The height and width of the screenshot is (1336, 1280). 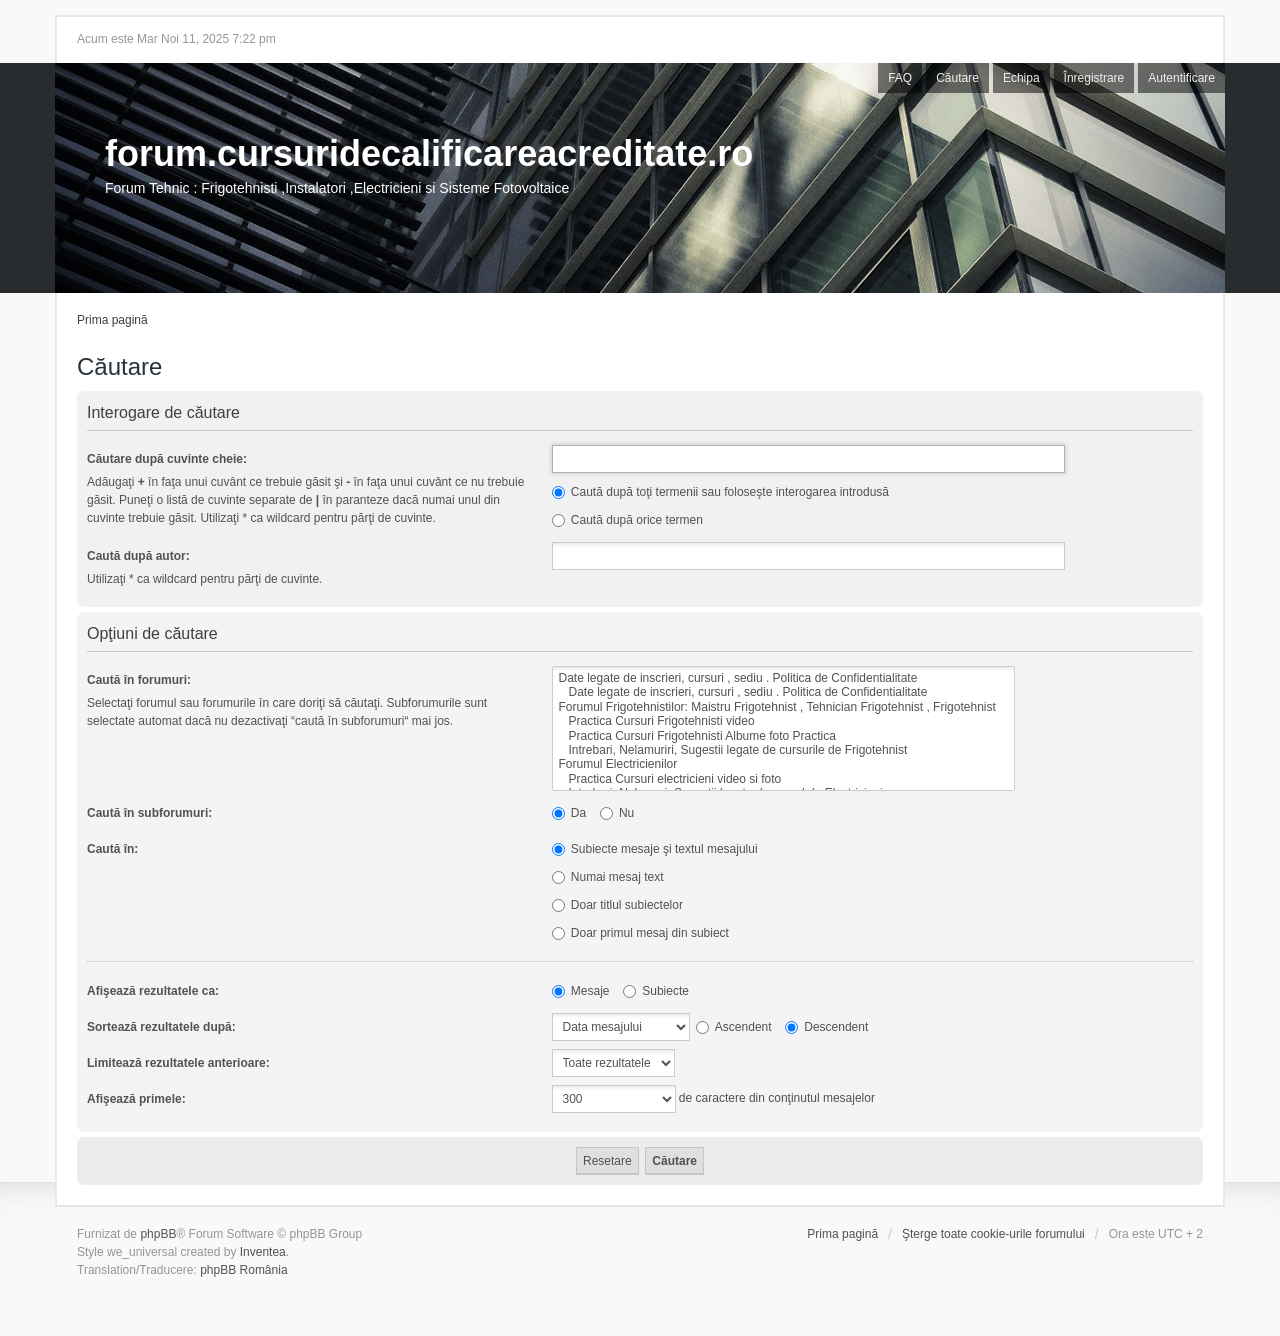 I want to click on Echipa, so click(x=1021, y=78).